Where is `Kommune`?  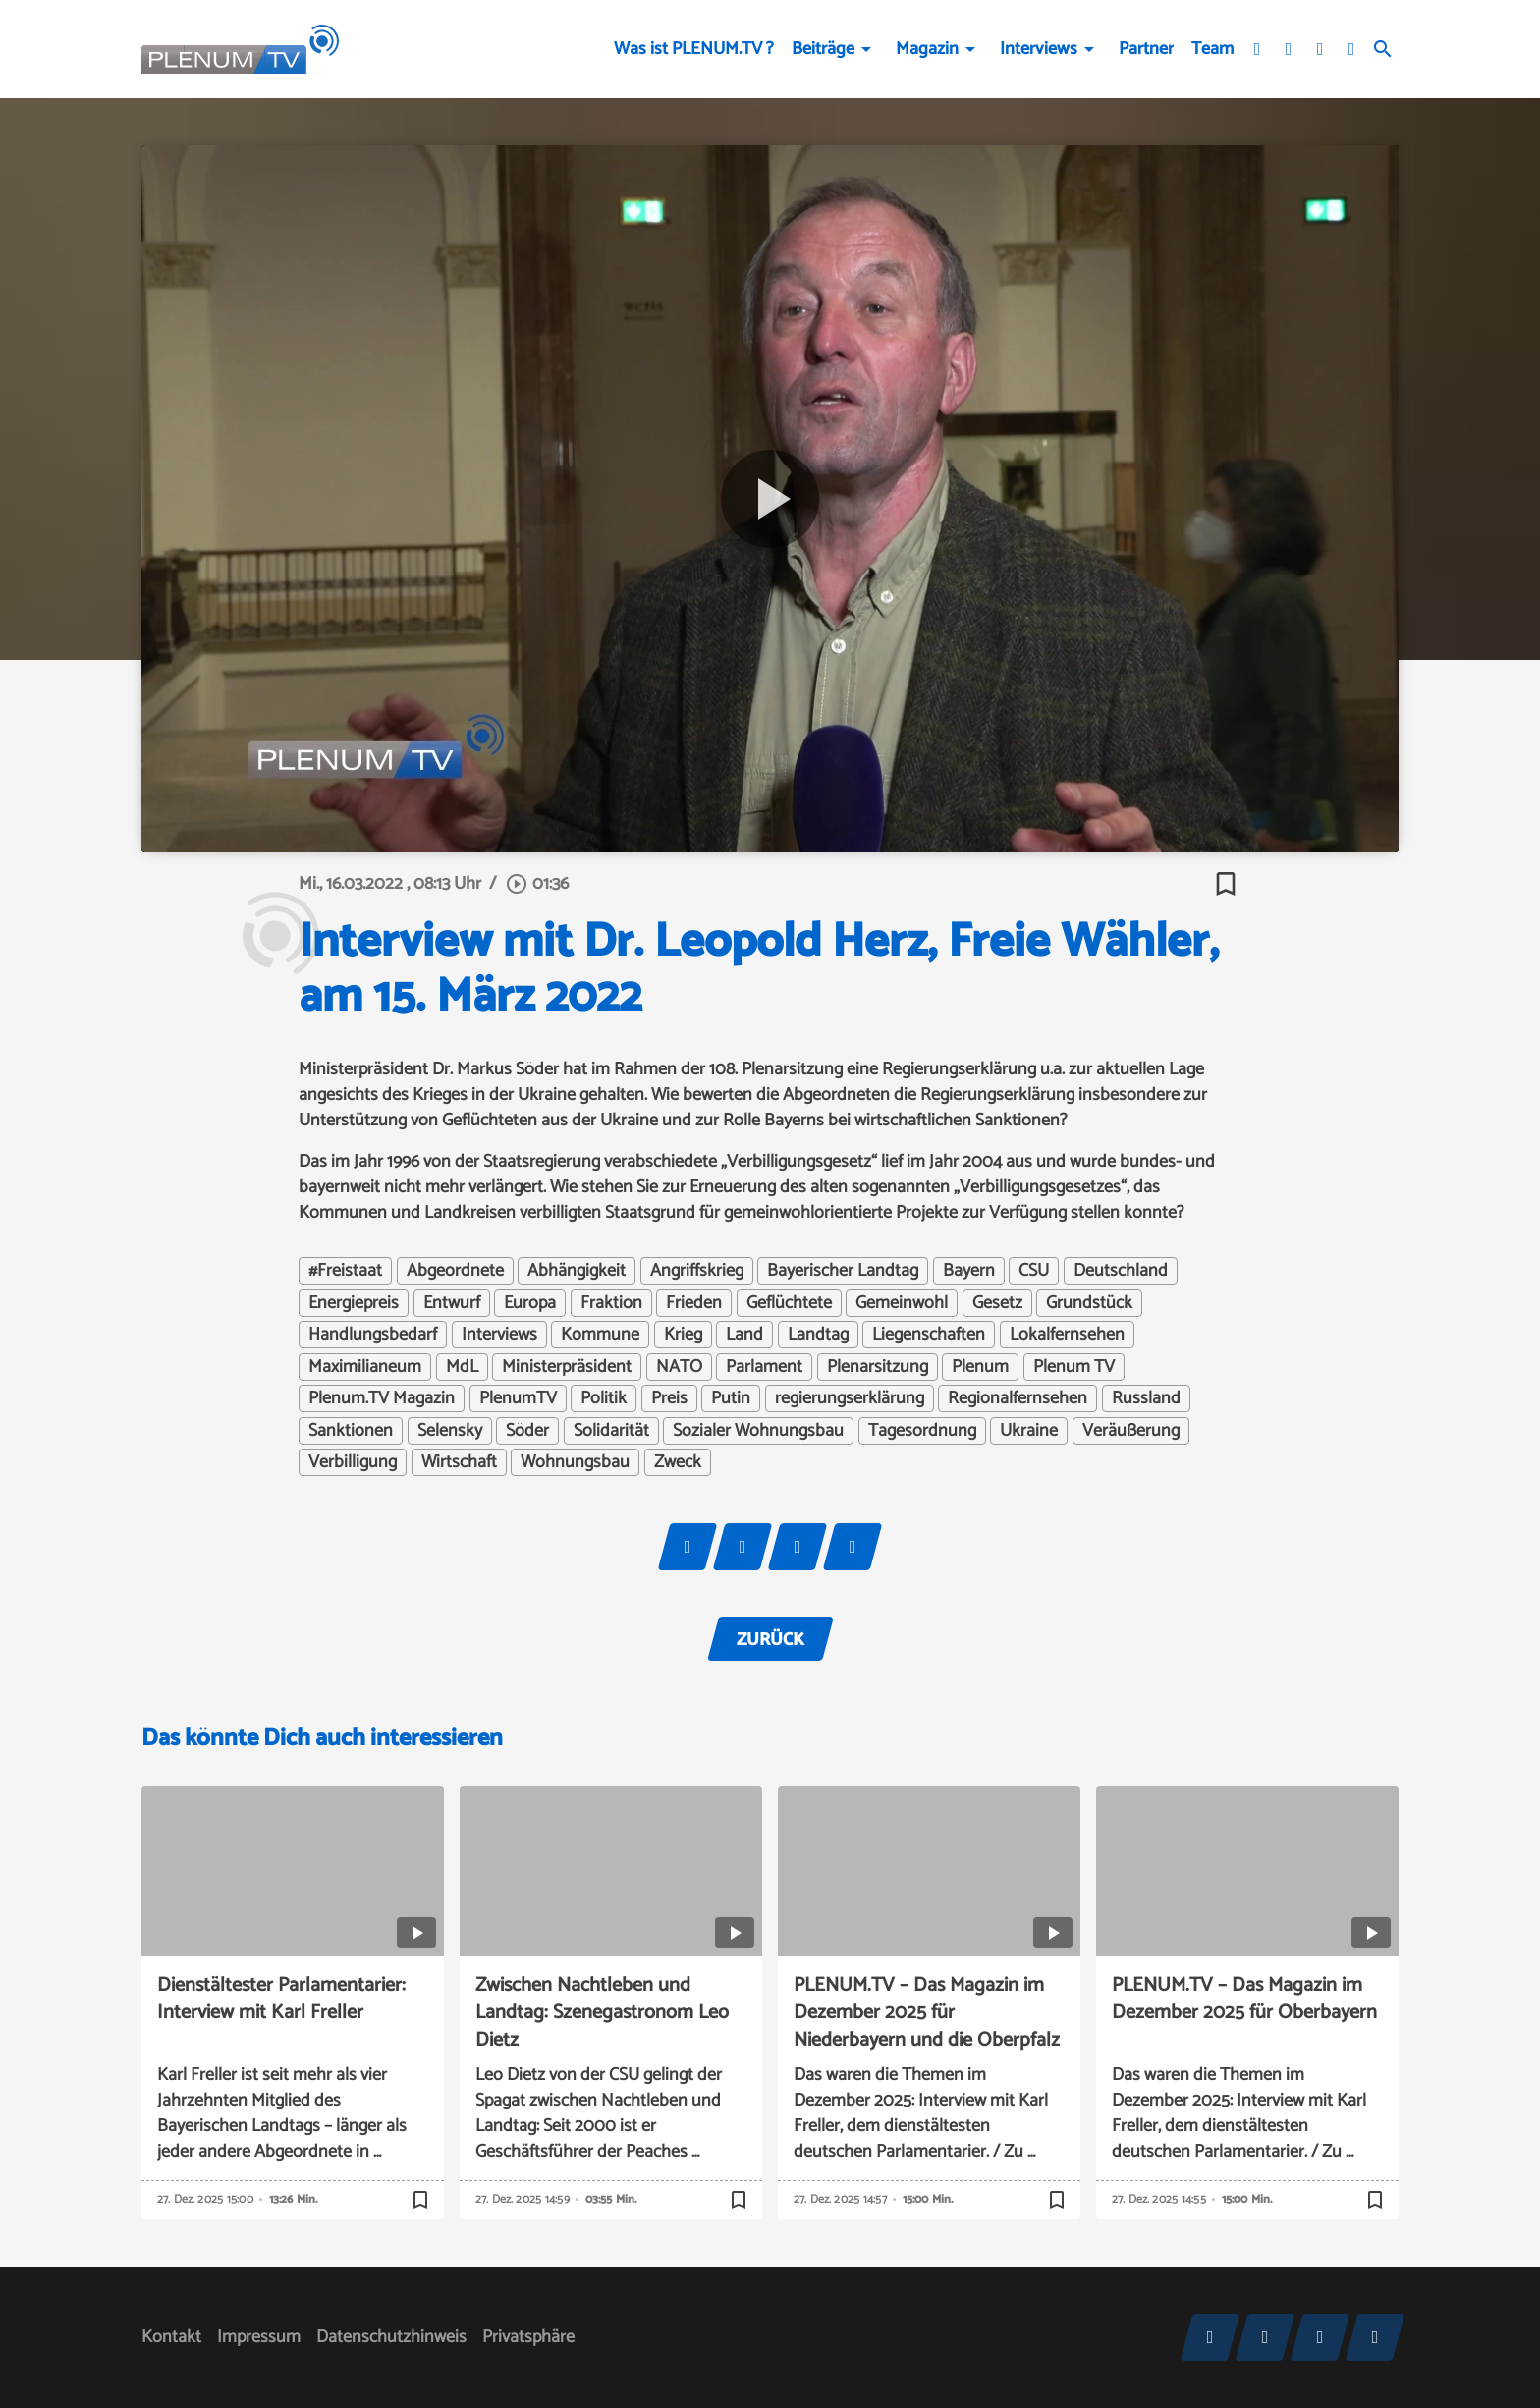
Kommune is located at coordinates (600, 1334).